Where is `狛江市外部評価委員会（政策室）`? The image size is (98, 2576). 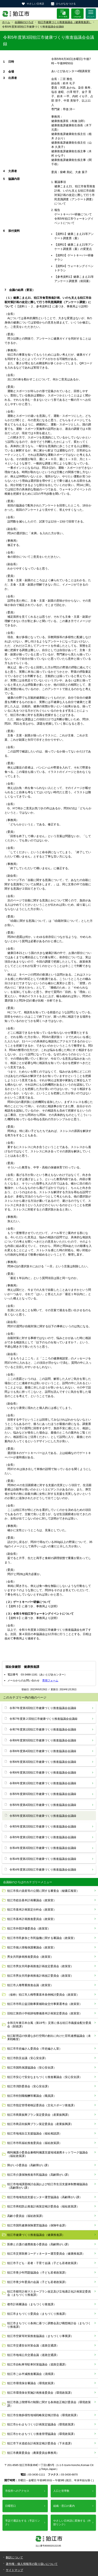 狛江市外部評価委員会（政策室） is located at coordinates (28, 1928).